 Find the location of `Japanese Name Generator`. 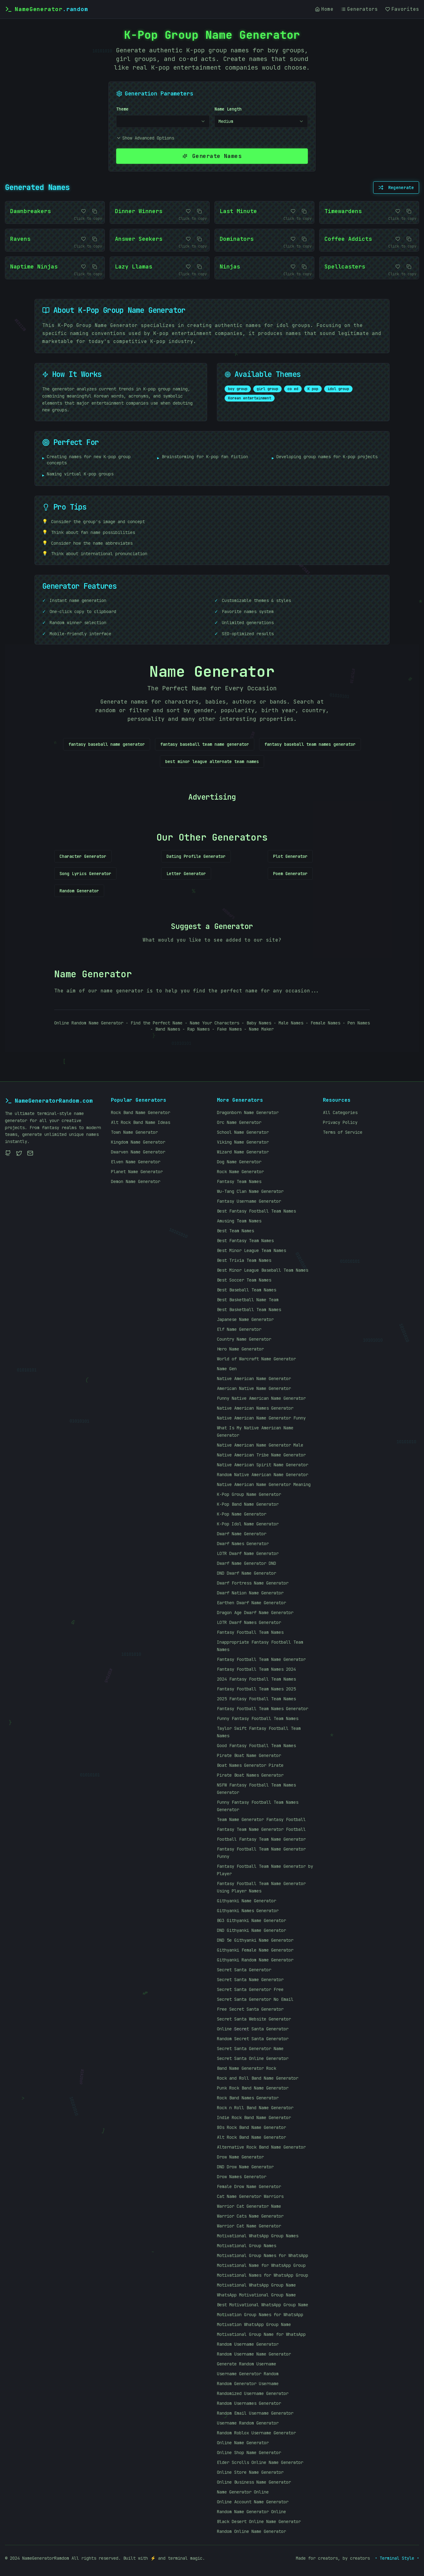

Japanese Name Generator is located at coordinates (245, 1319).